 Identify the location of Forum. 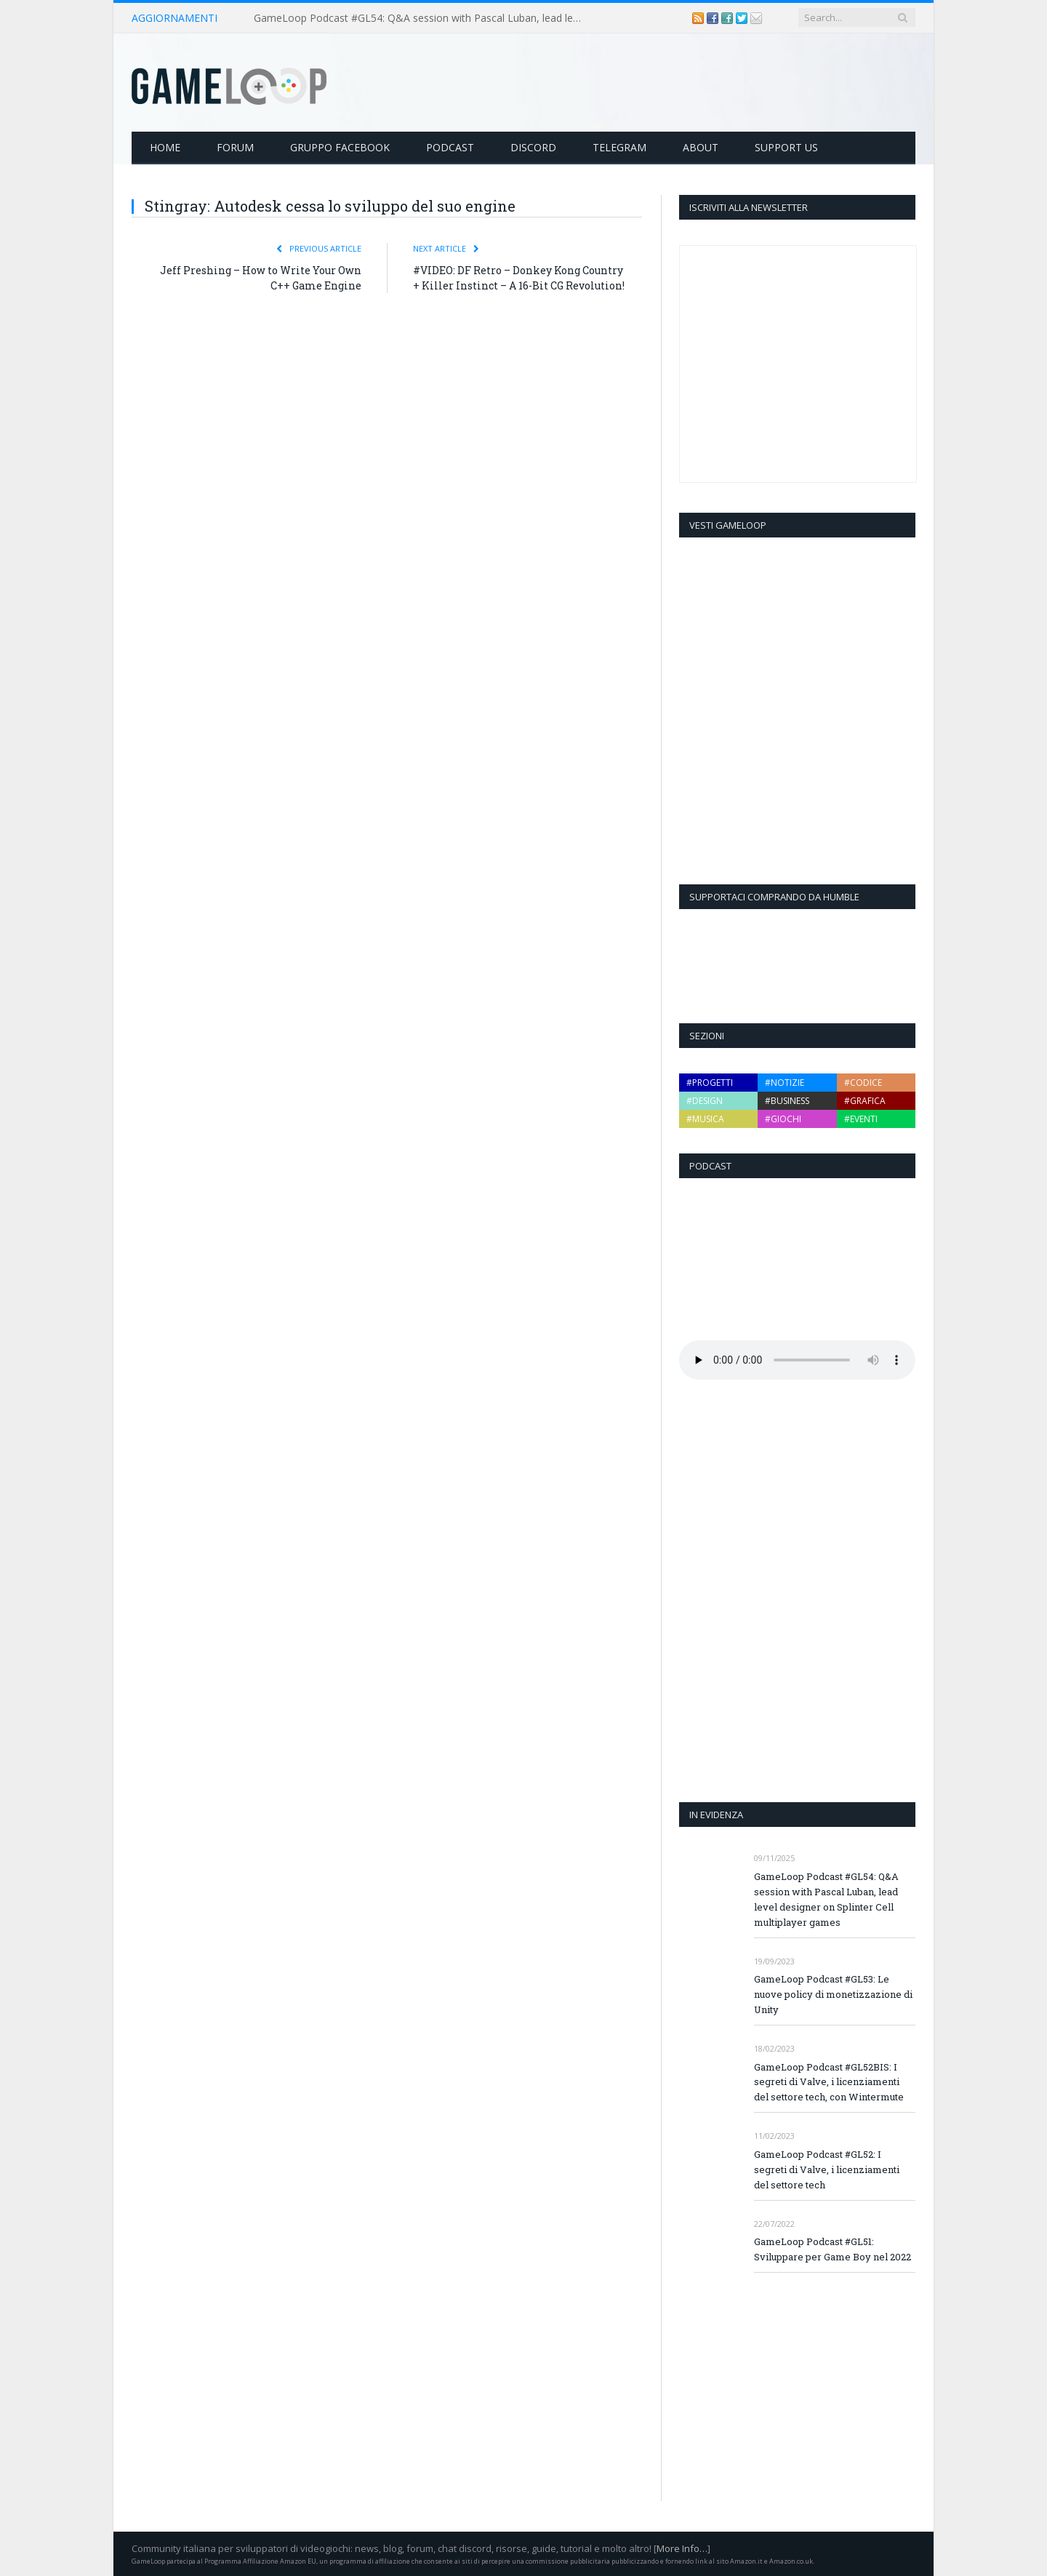
(235, 147).